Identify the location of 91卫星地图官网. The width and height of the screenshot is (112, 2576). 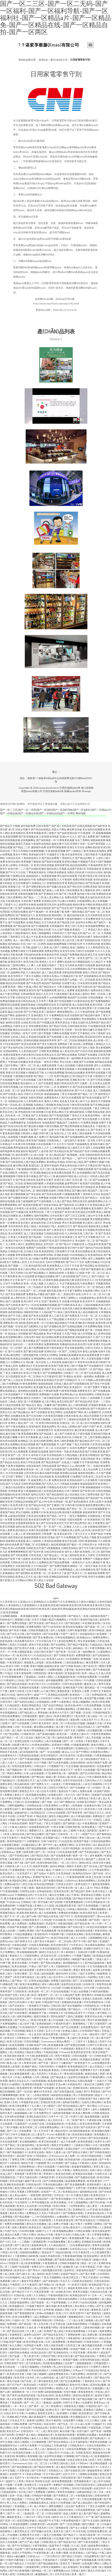
(100, 2252).